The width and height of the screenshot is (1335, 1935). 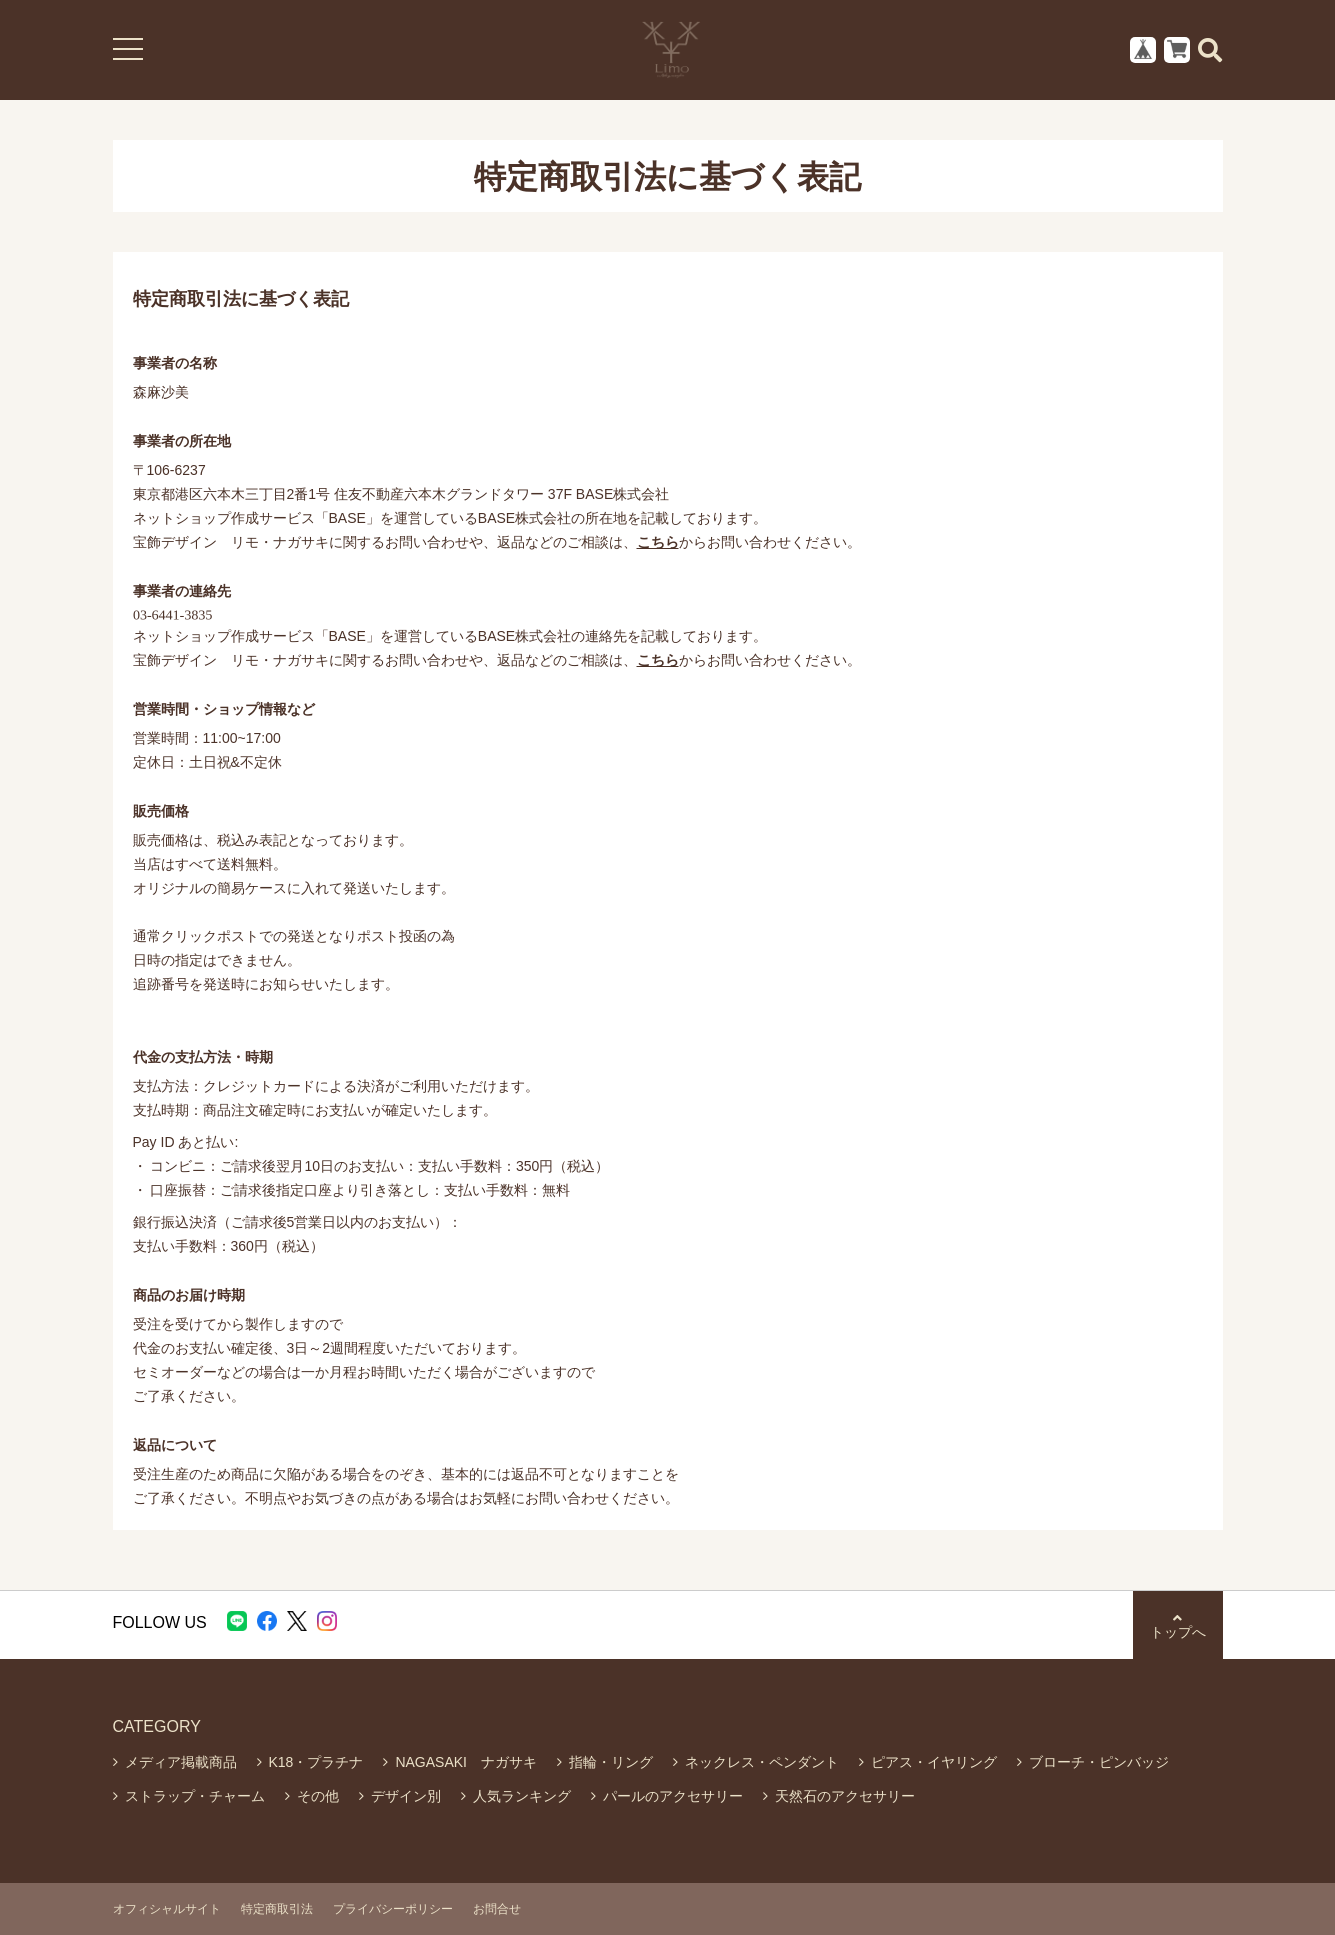 What do you see at coordinates (1178, 1625) in the screenshot?
I see `トップへ` at bounding box center [1178, 1625].